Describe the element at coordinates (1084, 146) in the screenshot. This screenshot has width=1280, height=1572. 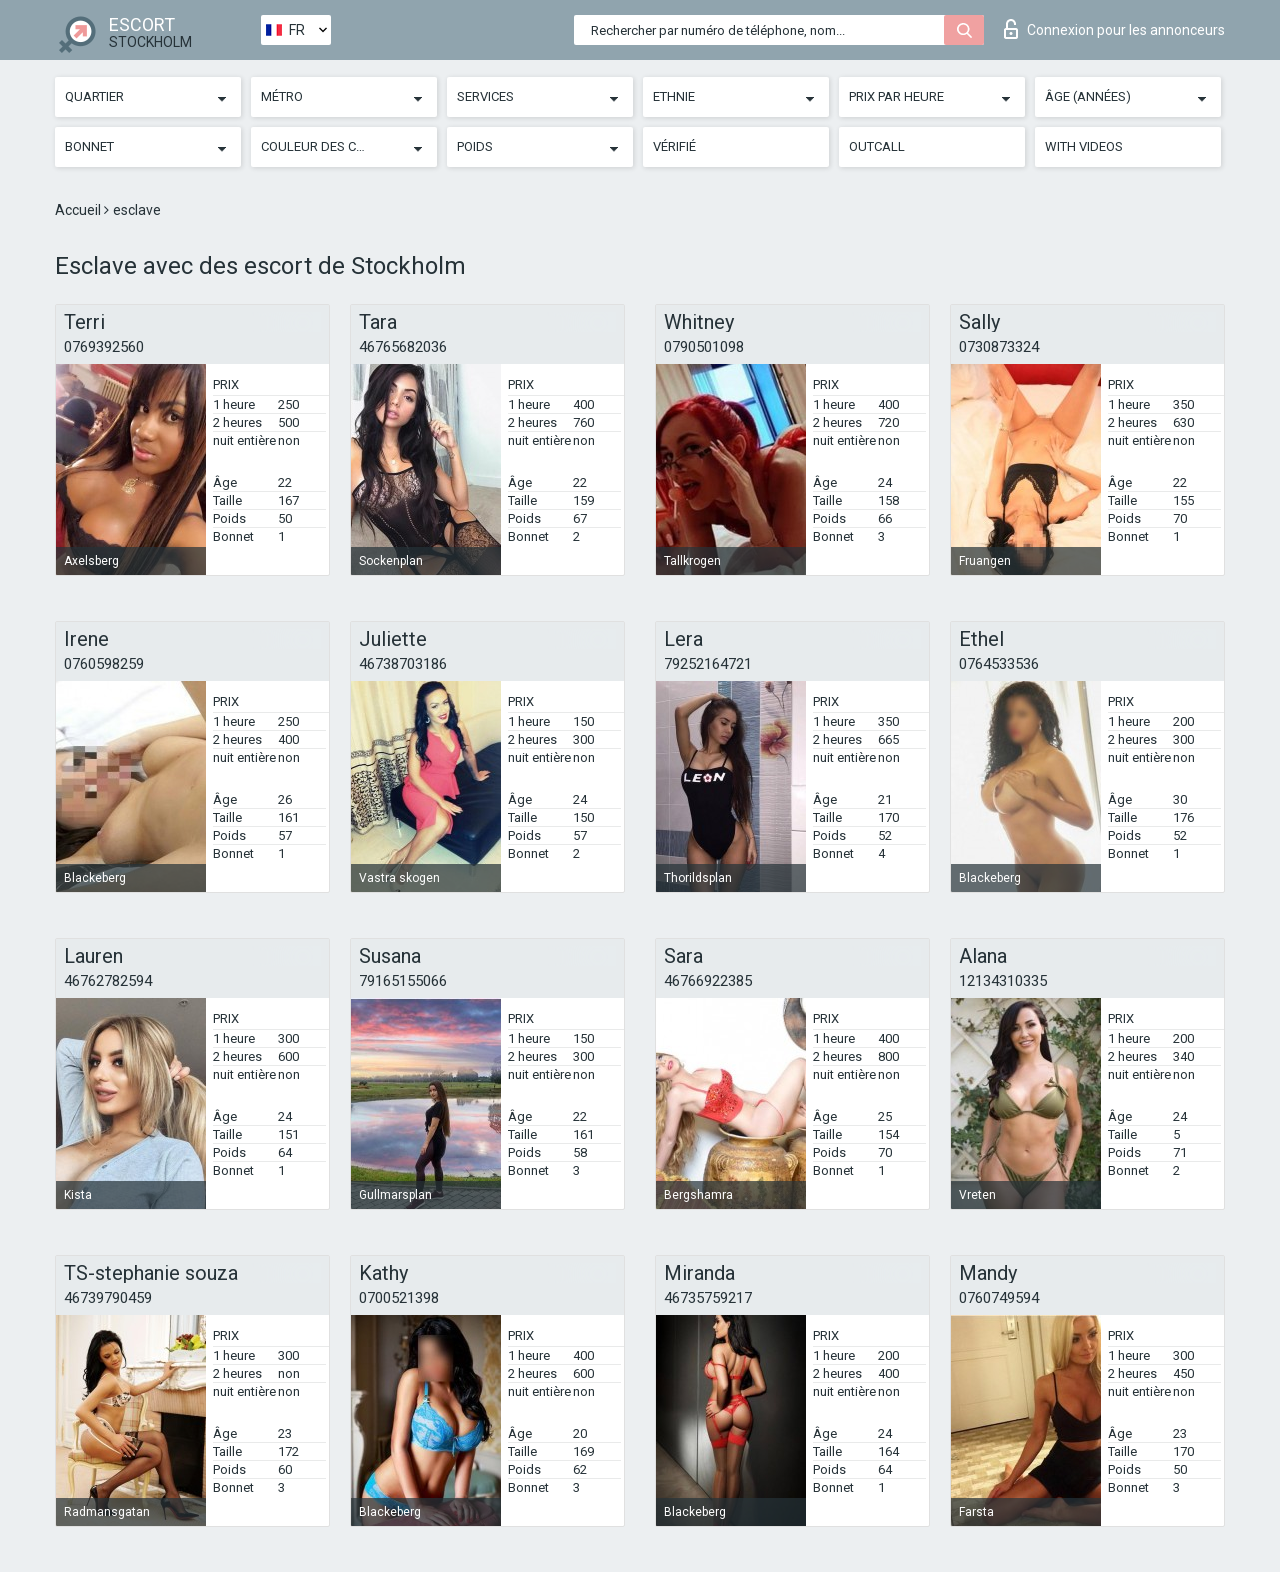
I see `With videos` at that location.